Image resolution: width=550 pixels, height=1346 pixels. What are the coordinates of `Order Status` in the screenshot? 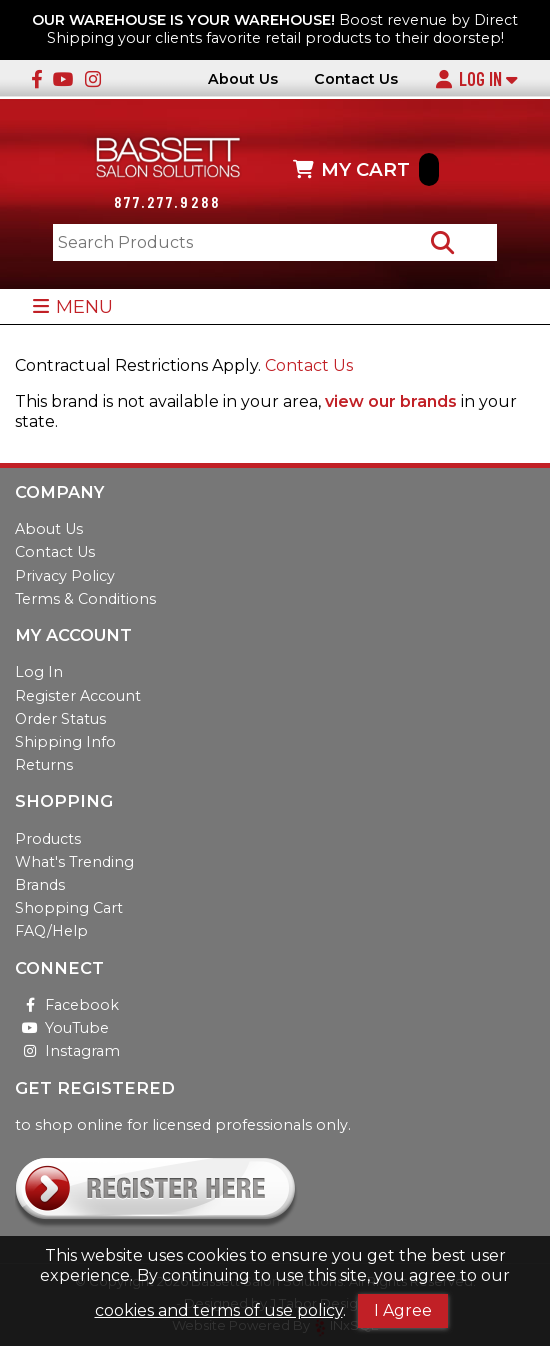 It's located at (60, 719).